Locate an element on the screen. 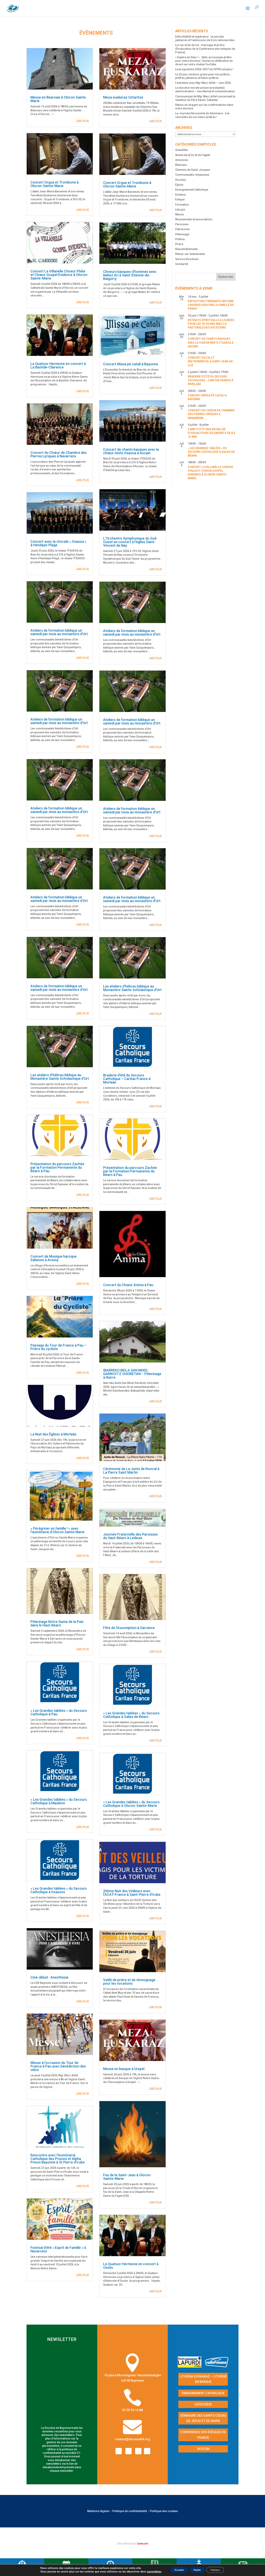  « Les Grandes tablées » du Secours Catholique à Itxassou is located at coordinates (58, 1890).